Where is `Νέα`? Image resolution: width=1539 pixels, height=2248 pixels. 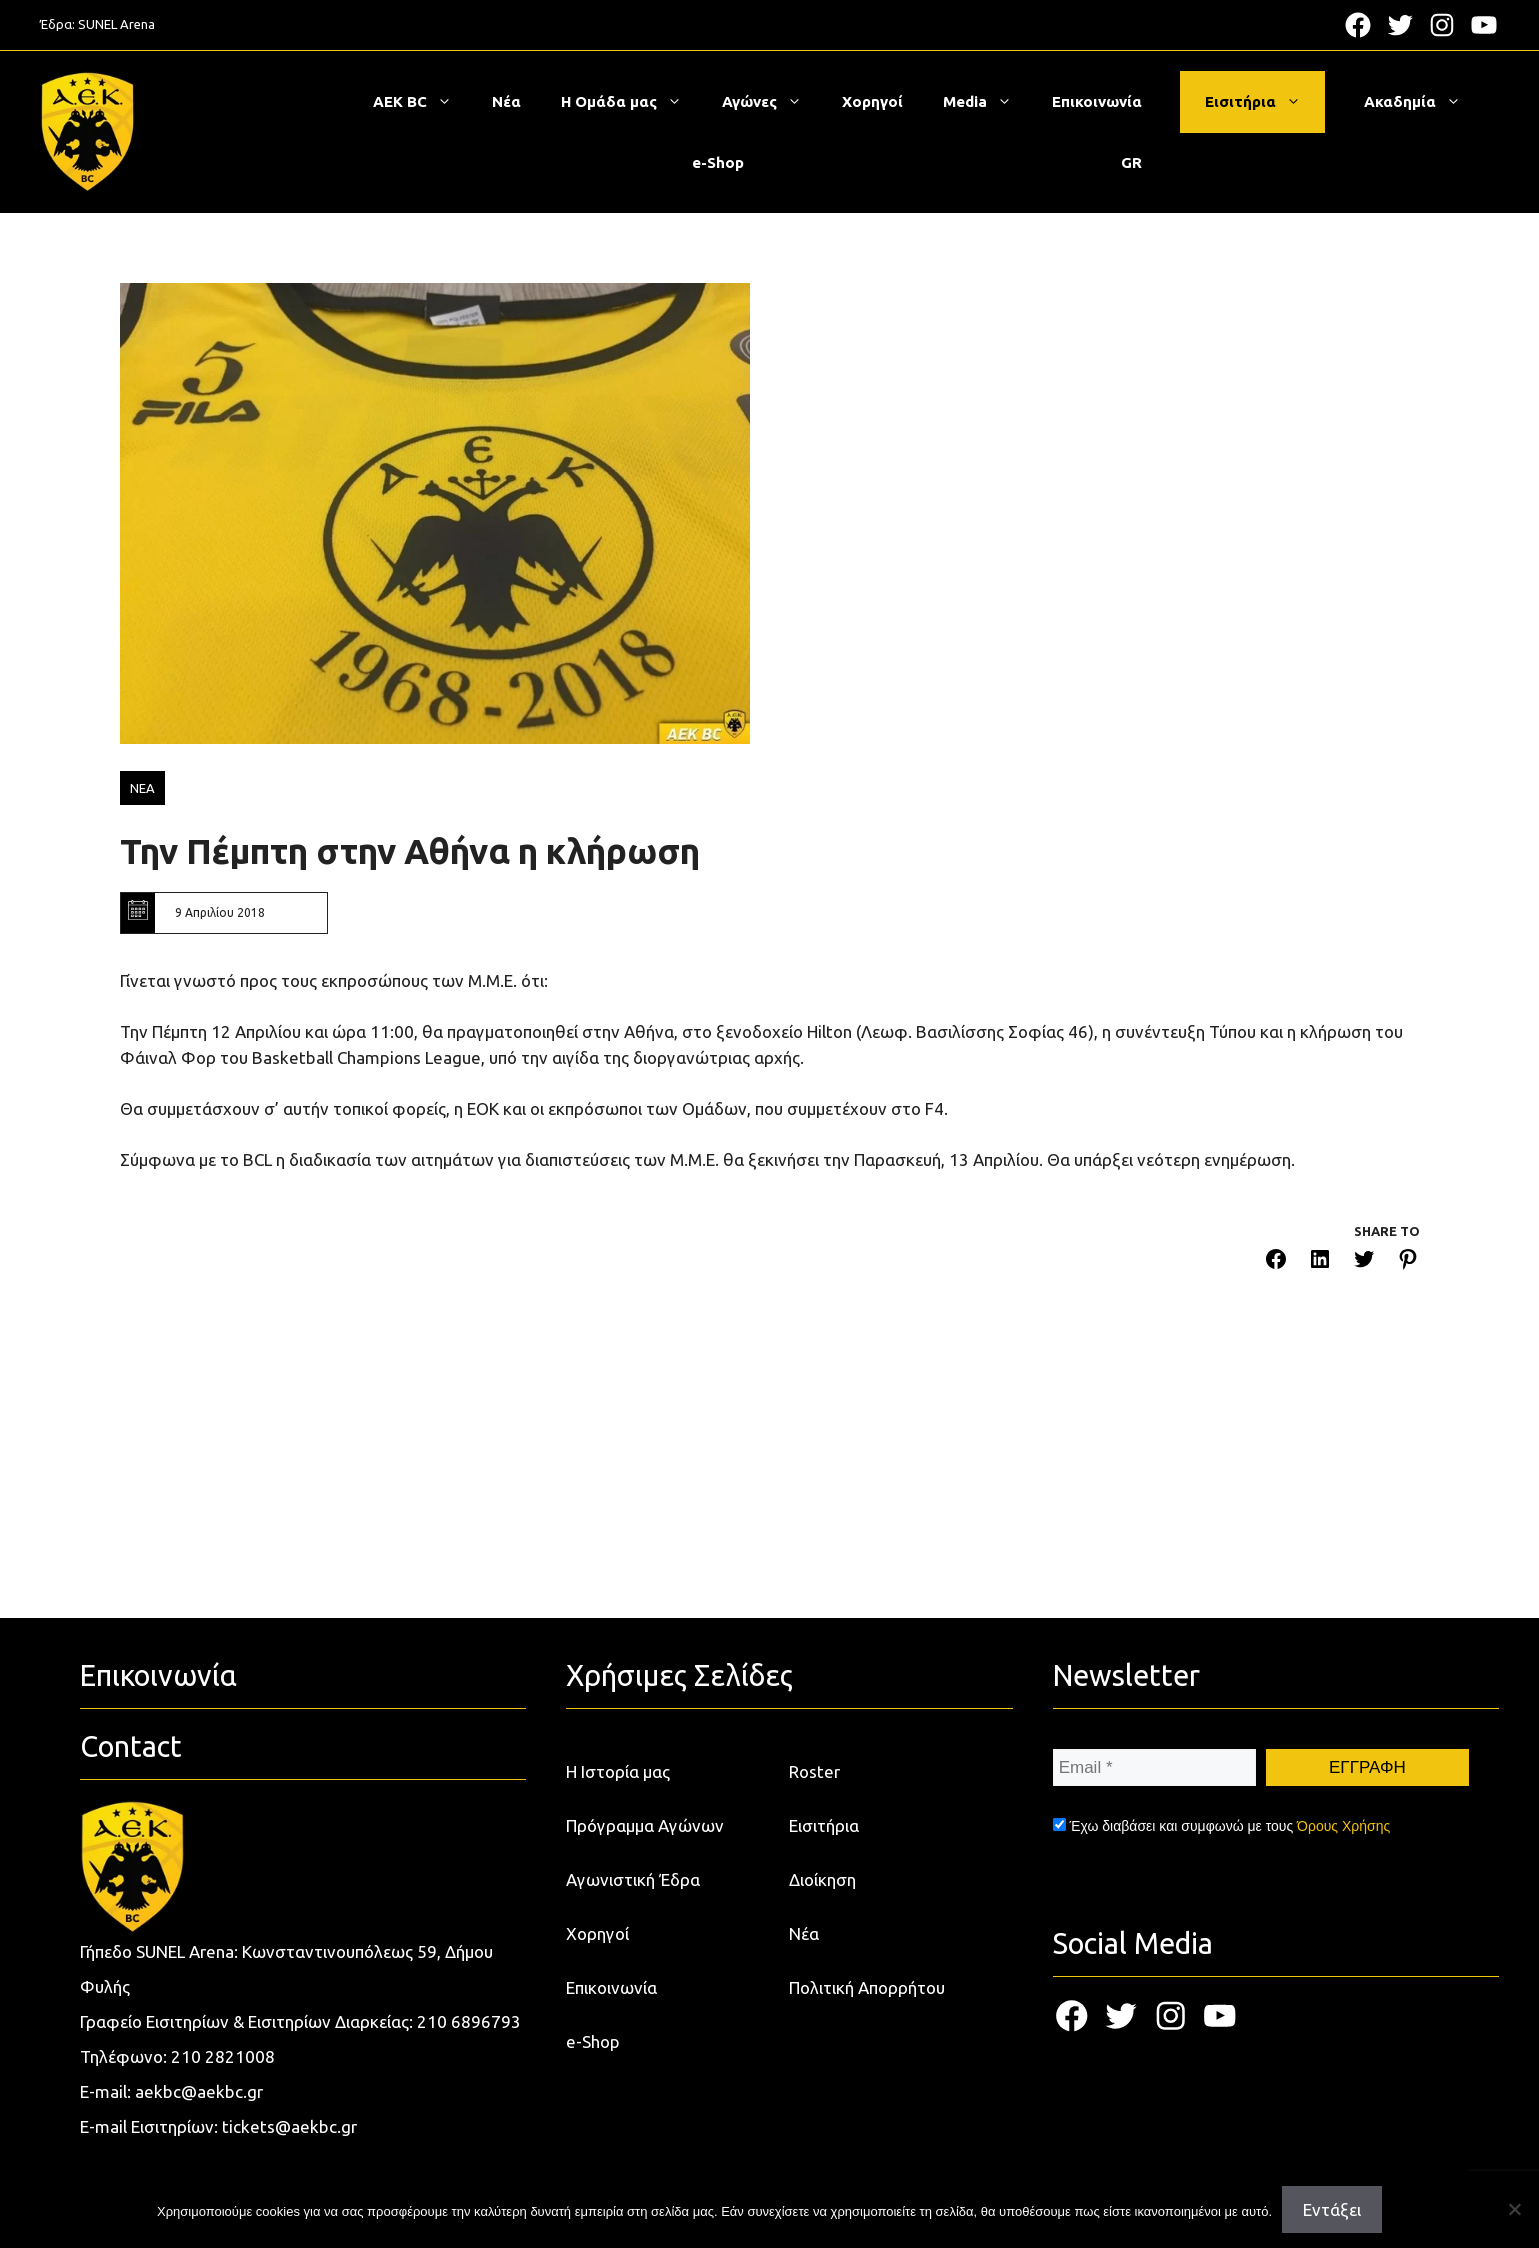 Νέα is located at coordinates (506, 101).